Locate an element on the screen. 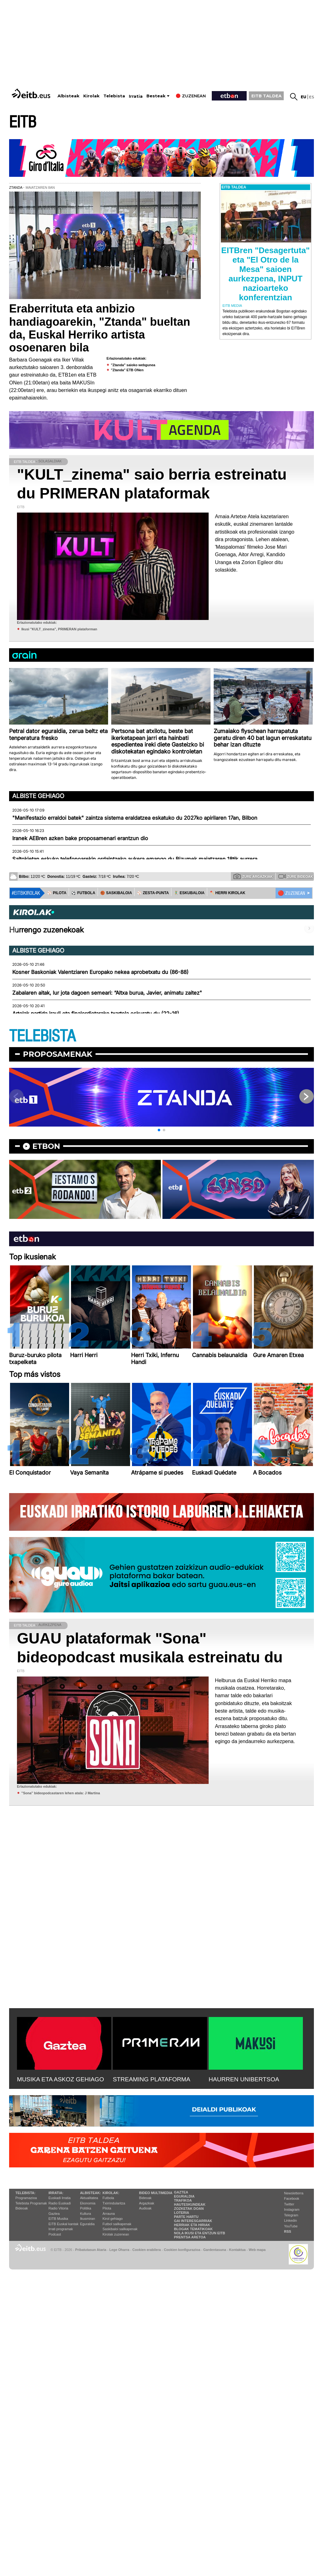 This screenshot has width=323, height=2576. Gardentasuna is located at coordinates (214, 2250).